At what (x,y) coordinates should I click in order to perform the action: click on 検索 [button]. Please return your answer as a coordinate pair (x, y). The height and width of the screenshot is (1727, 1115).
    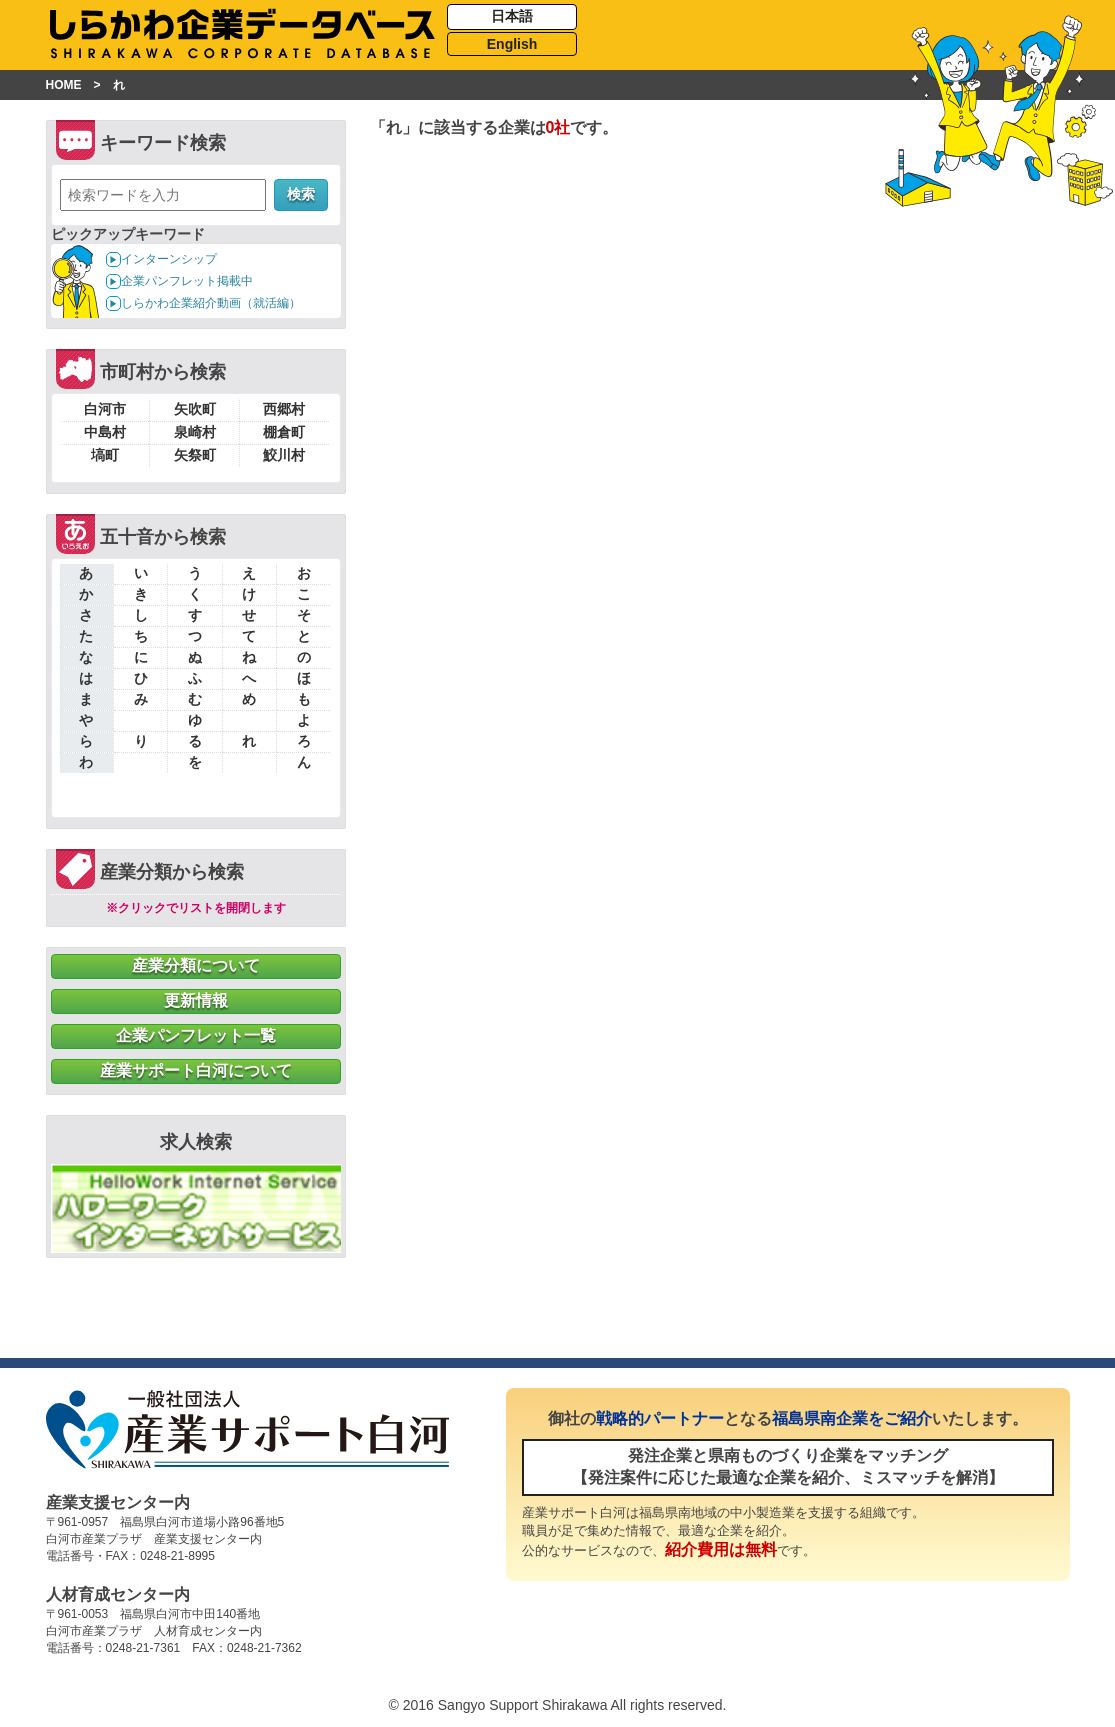
    Looking at the image, I should click on (301, 194).